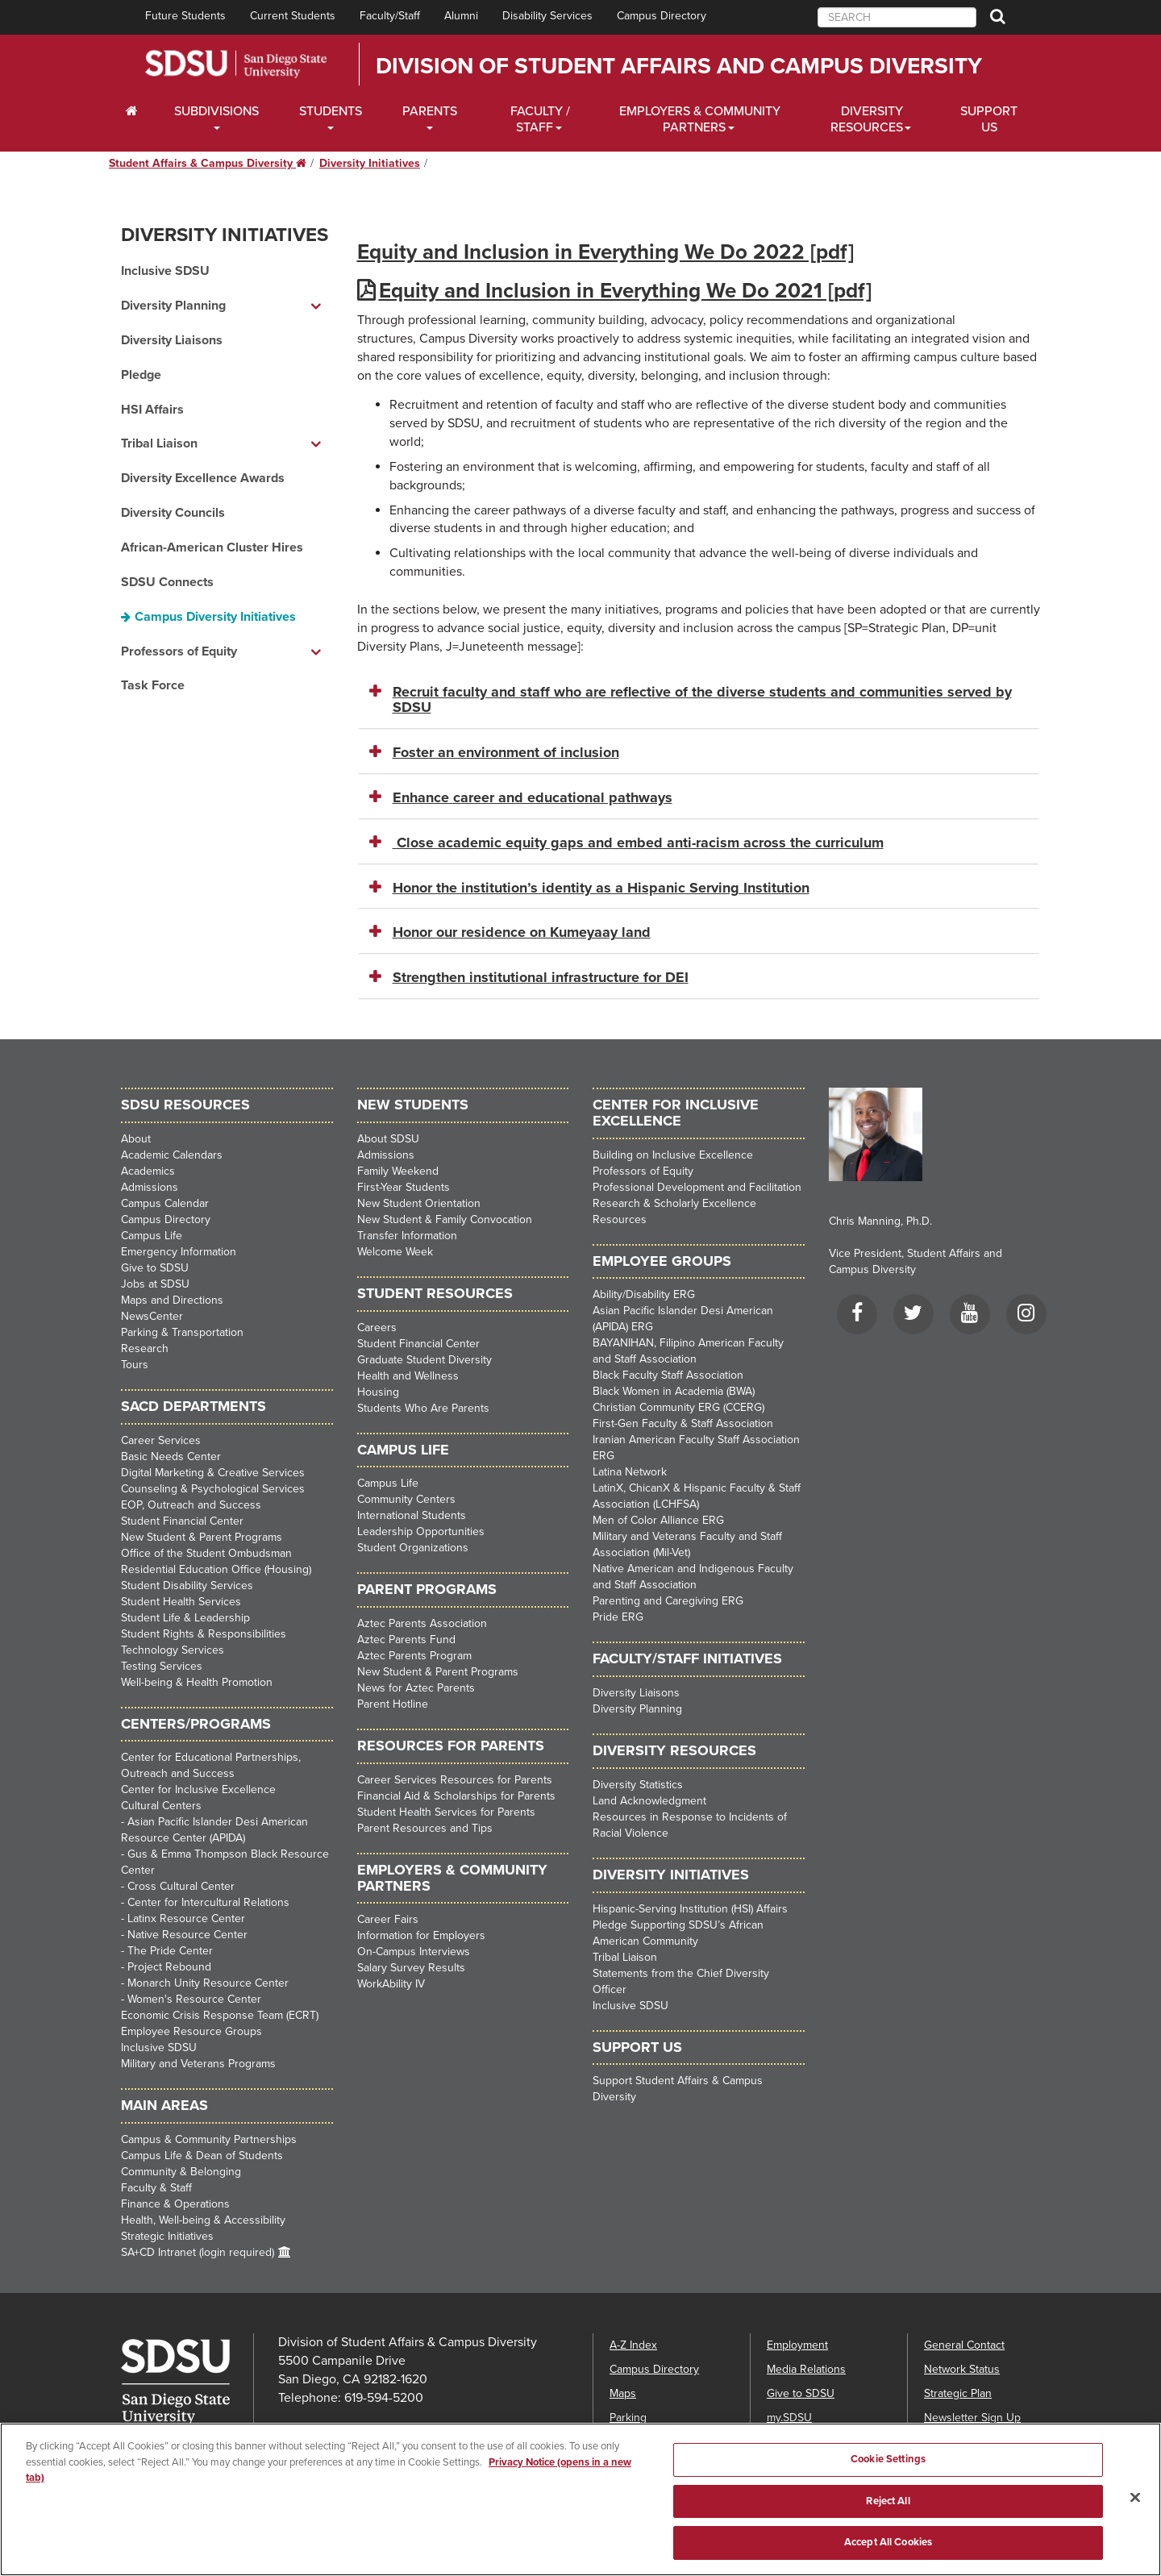 The image size is (1161, 2576). I want to click on Career Services Resources for Parents, so click(454, 1780).